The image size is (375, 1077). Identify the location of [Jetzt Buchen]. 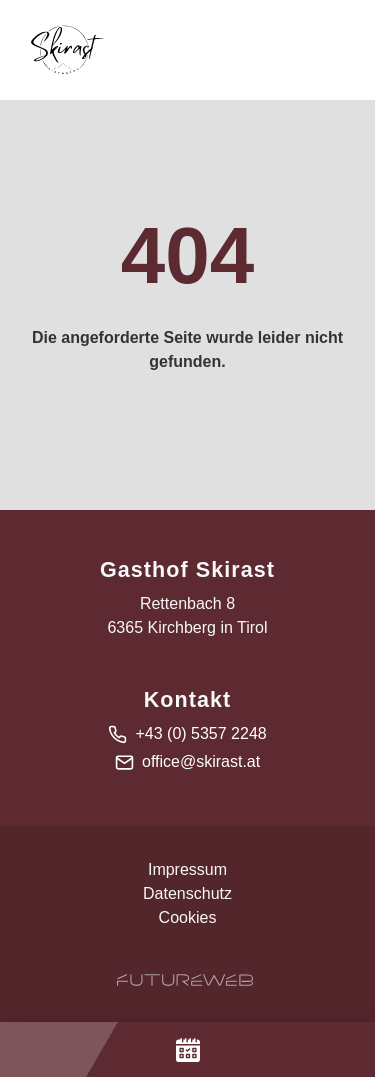
(187, 1049).